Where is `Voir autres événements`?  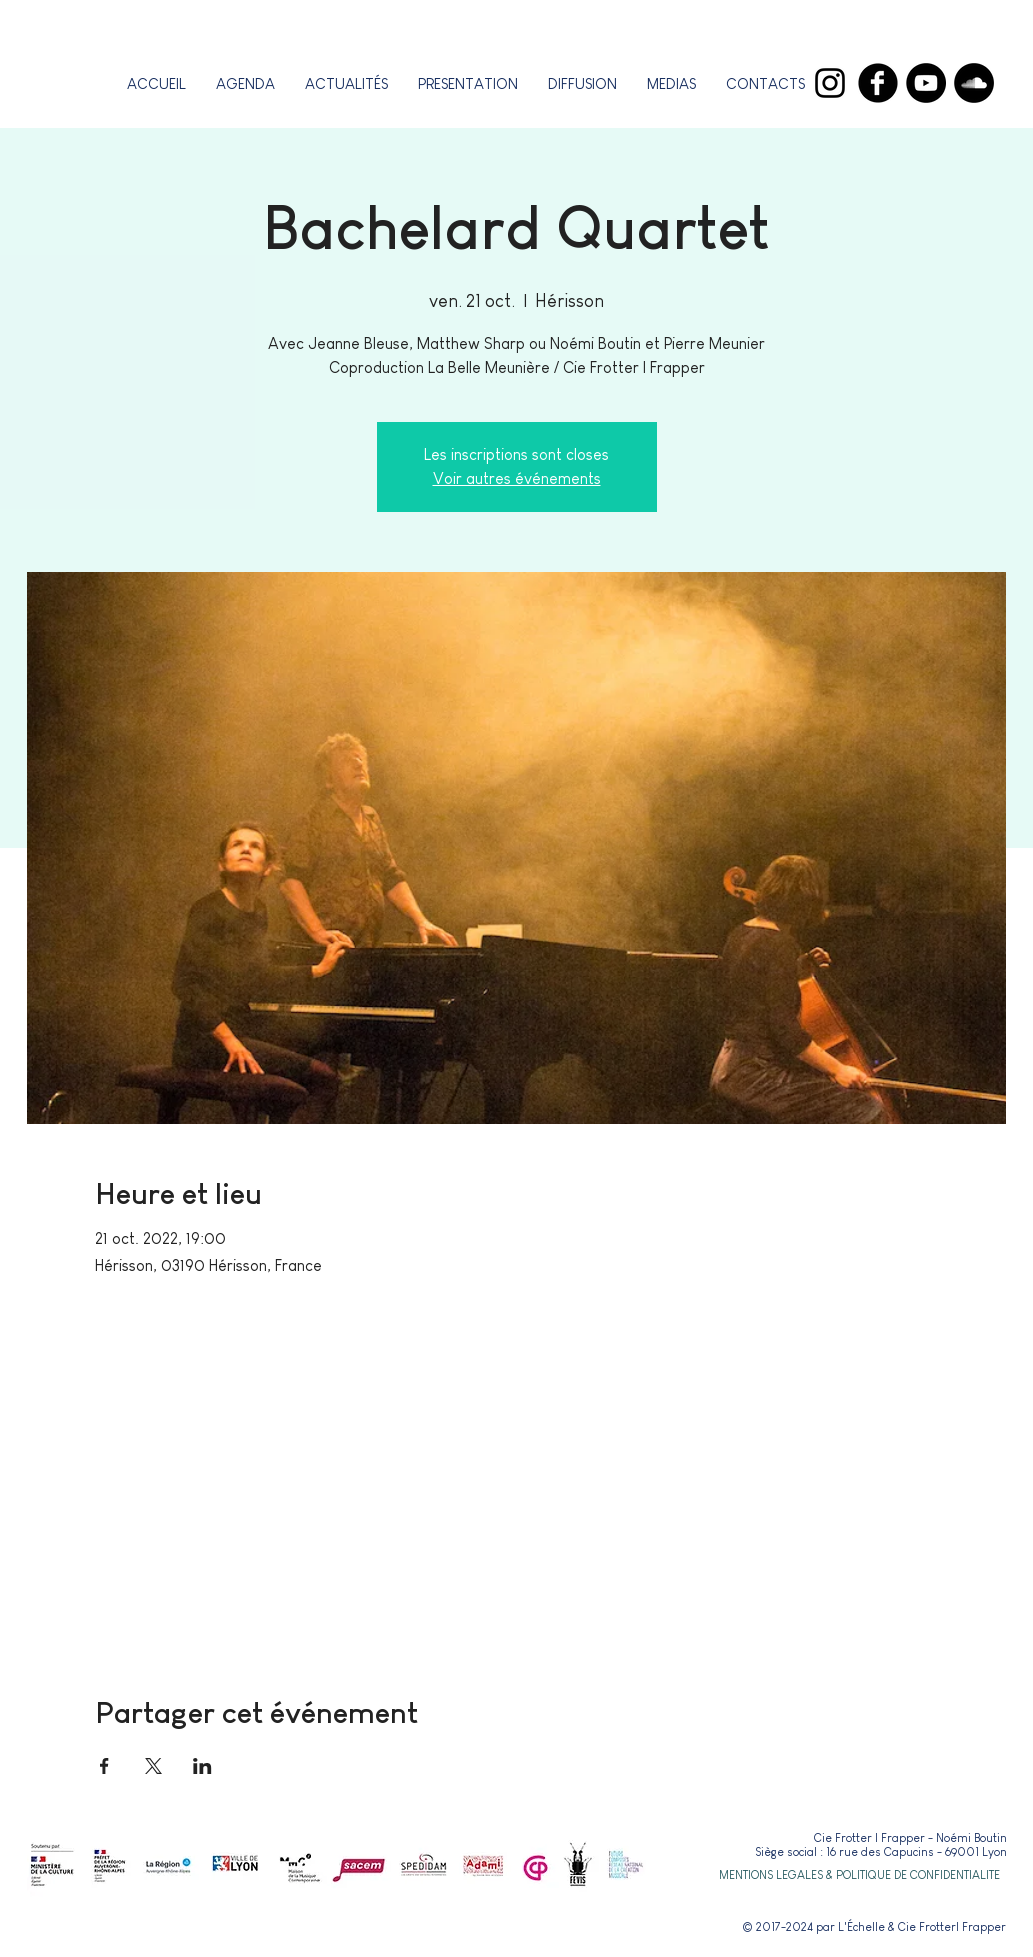
Voir autres événements is located at coordinates (517, 478).